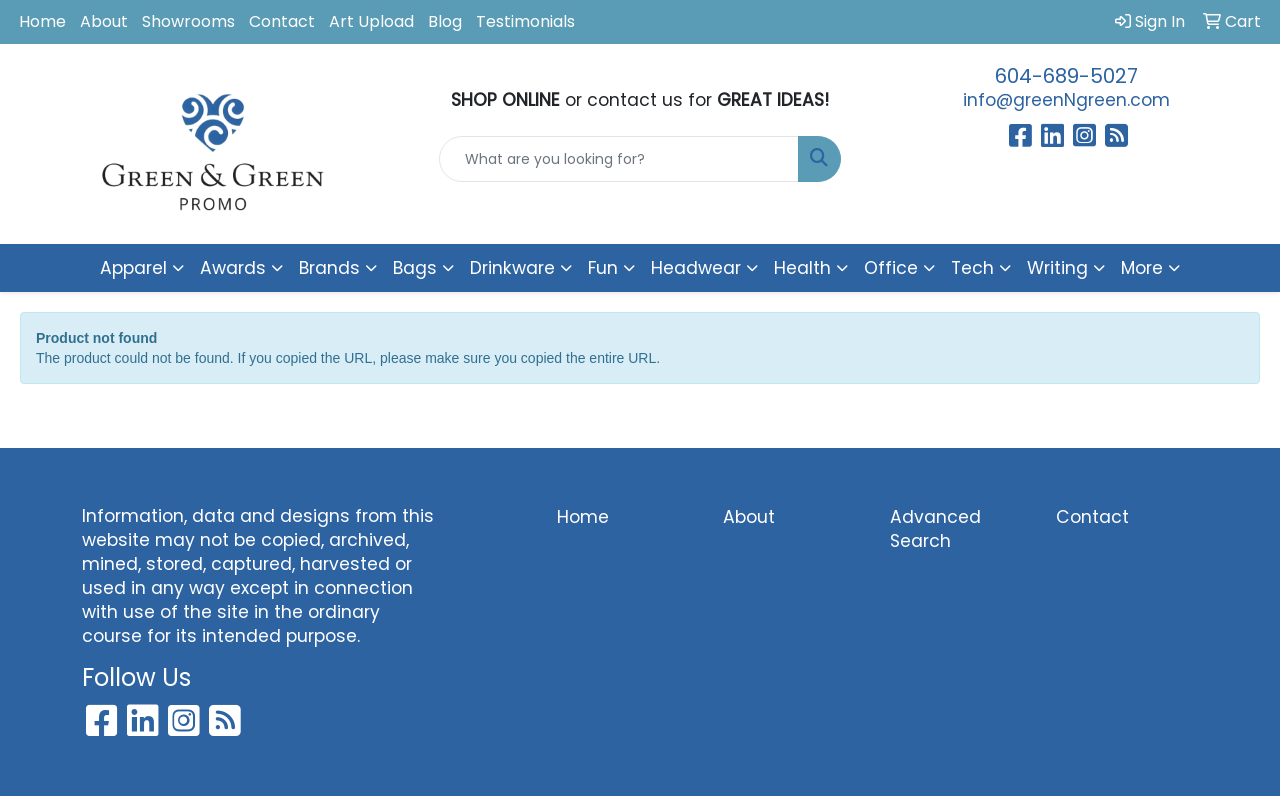 This screenshot has height=796, width=1280. Describe the element at coordinates (972, 268) in the screenshot. I see `Tech [button]` at that location.